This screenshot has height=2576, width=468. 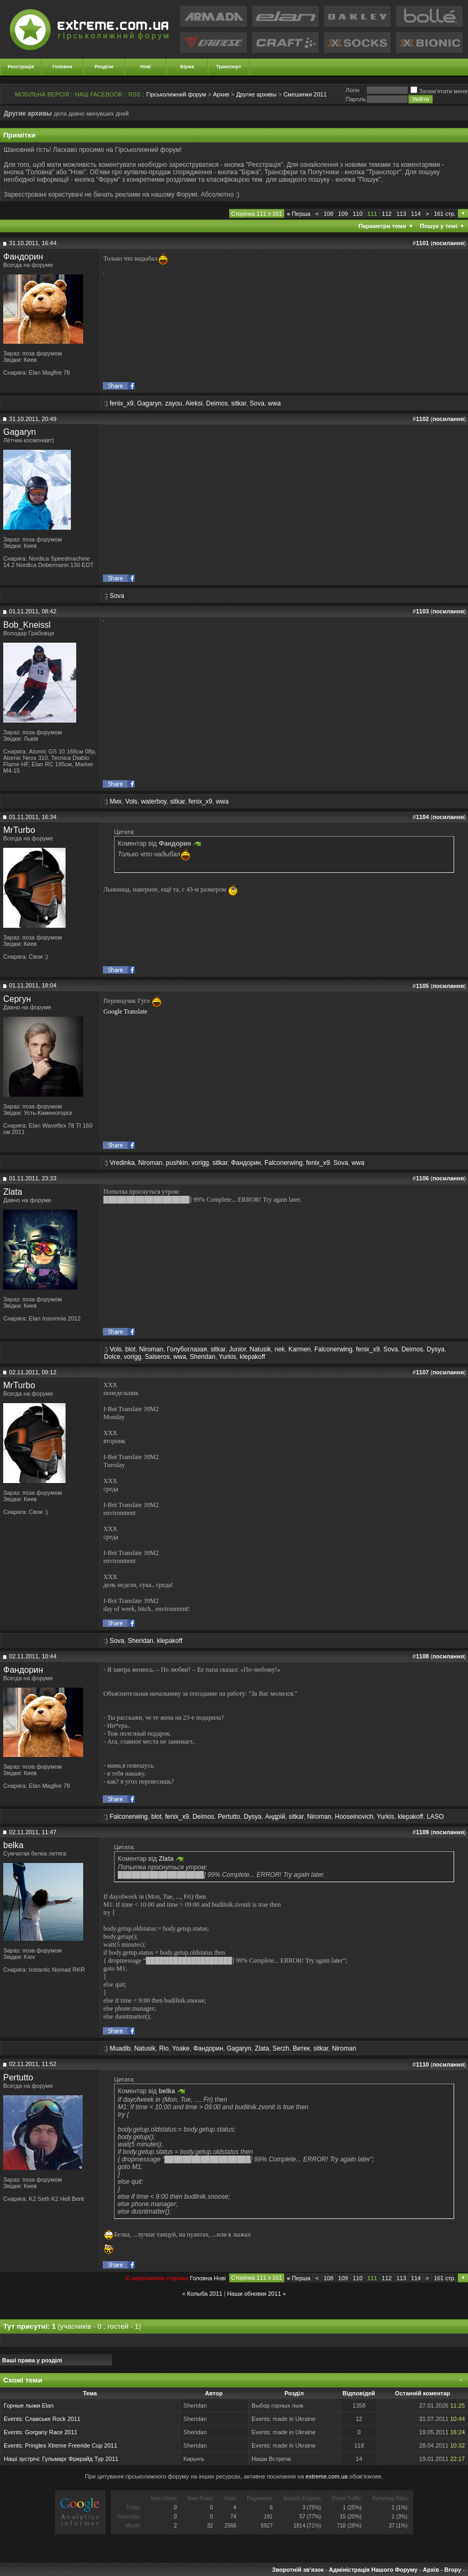 I want to click on Колыба 2011, so click(x=204, y=2293).